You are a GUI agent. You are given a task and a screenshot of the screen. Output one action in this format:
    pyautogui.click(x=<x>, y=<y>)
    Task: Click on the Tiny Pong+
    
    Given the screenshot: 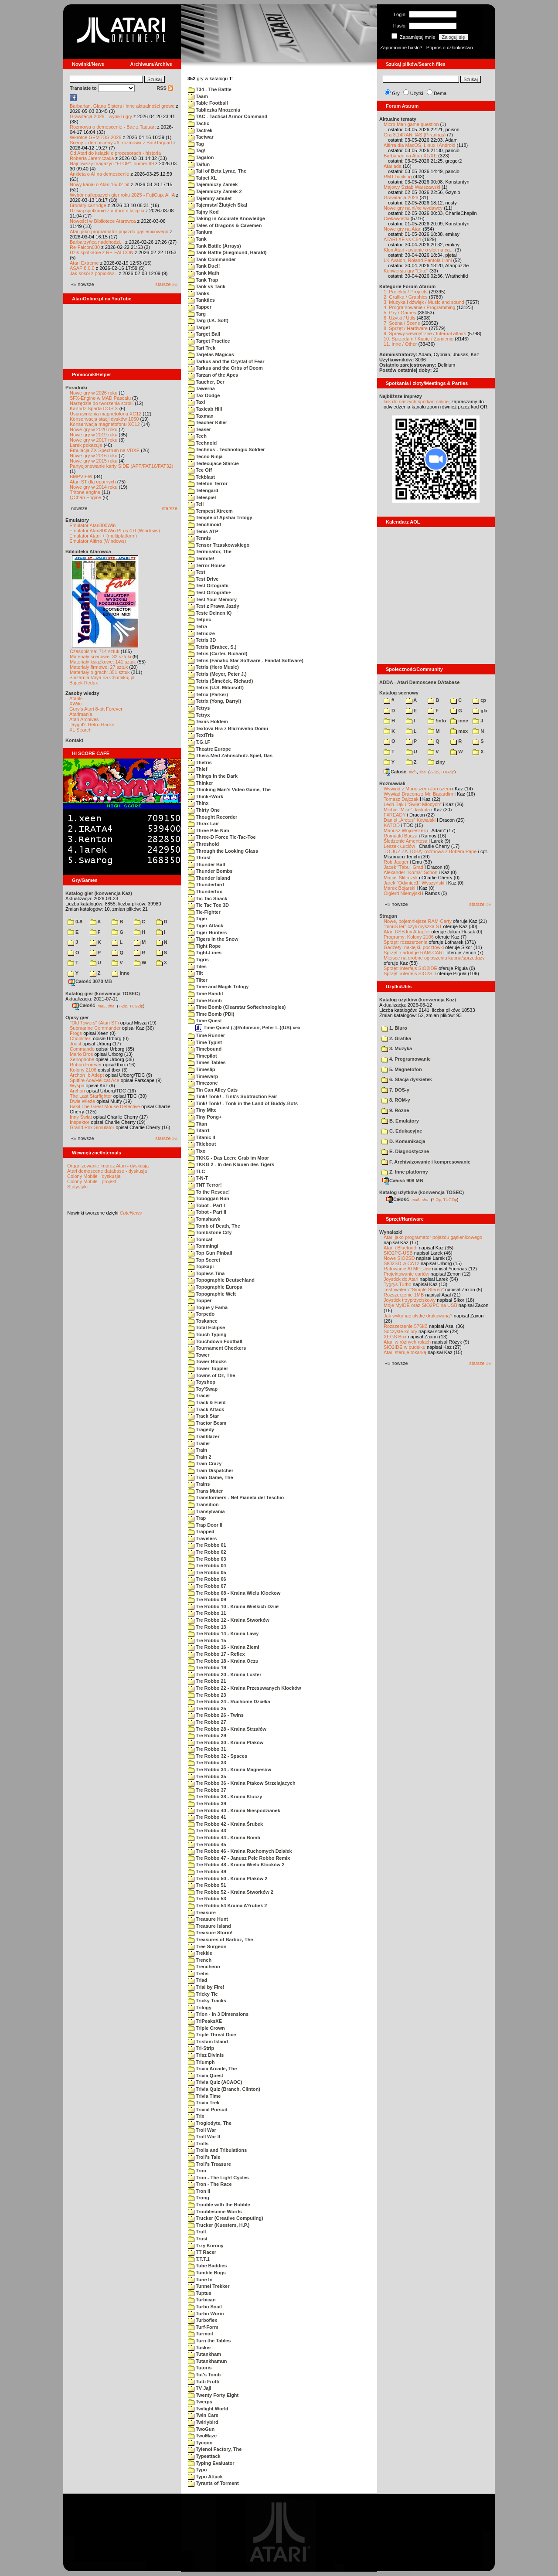 What is the action you would take?
    pyautogui.click(x=204, y=1117)
    